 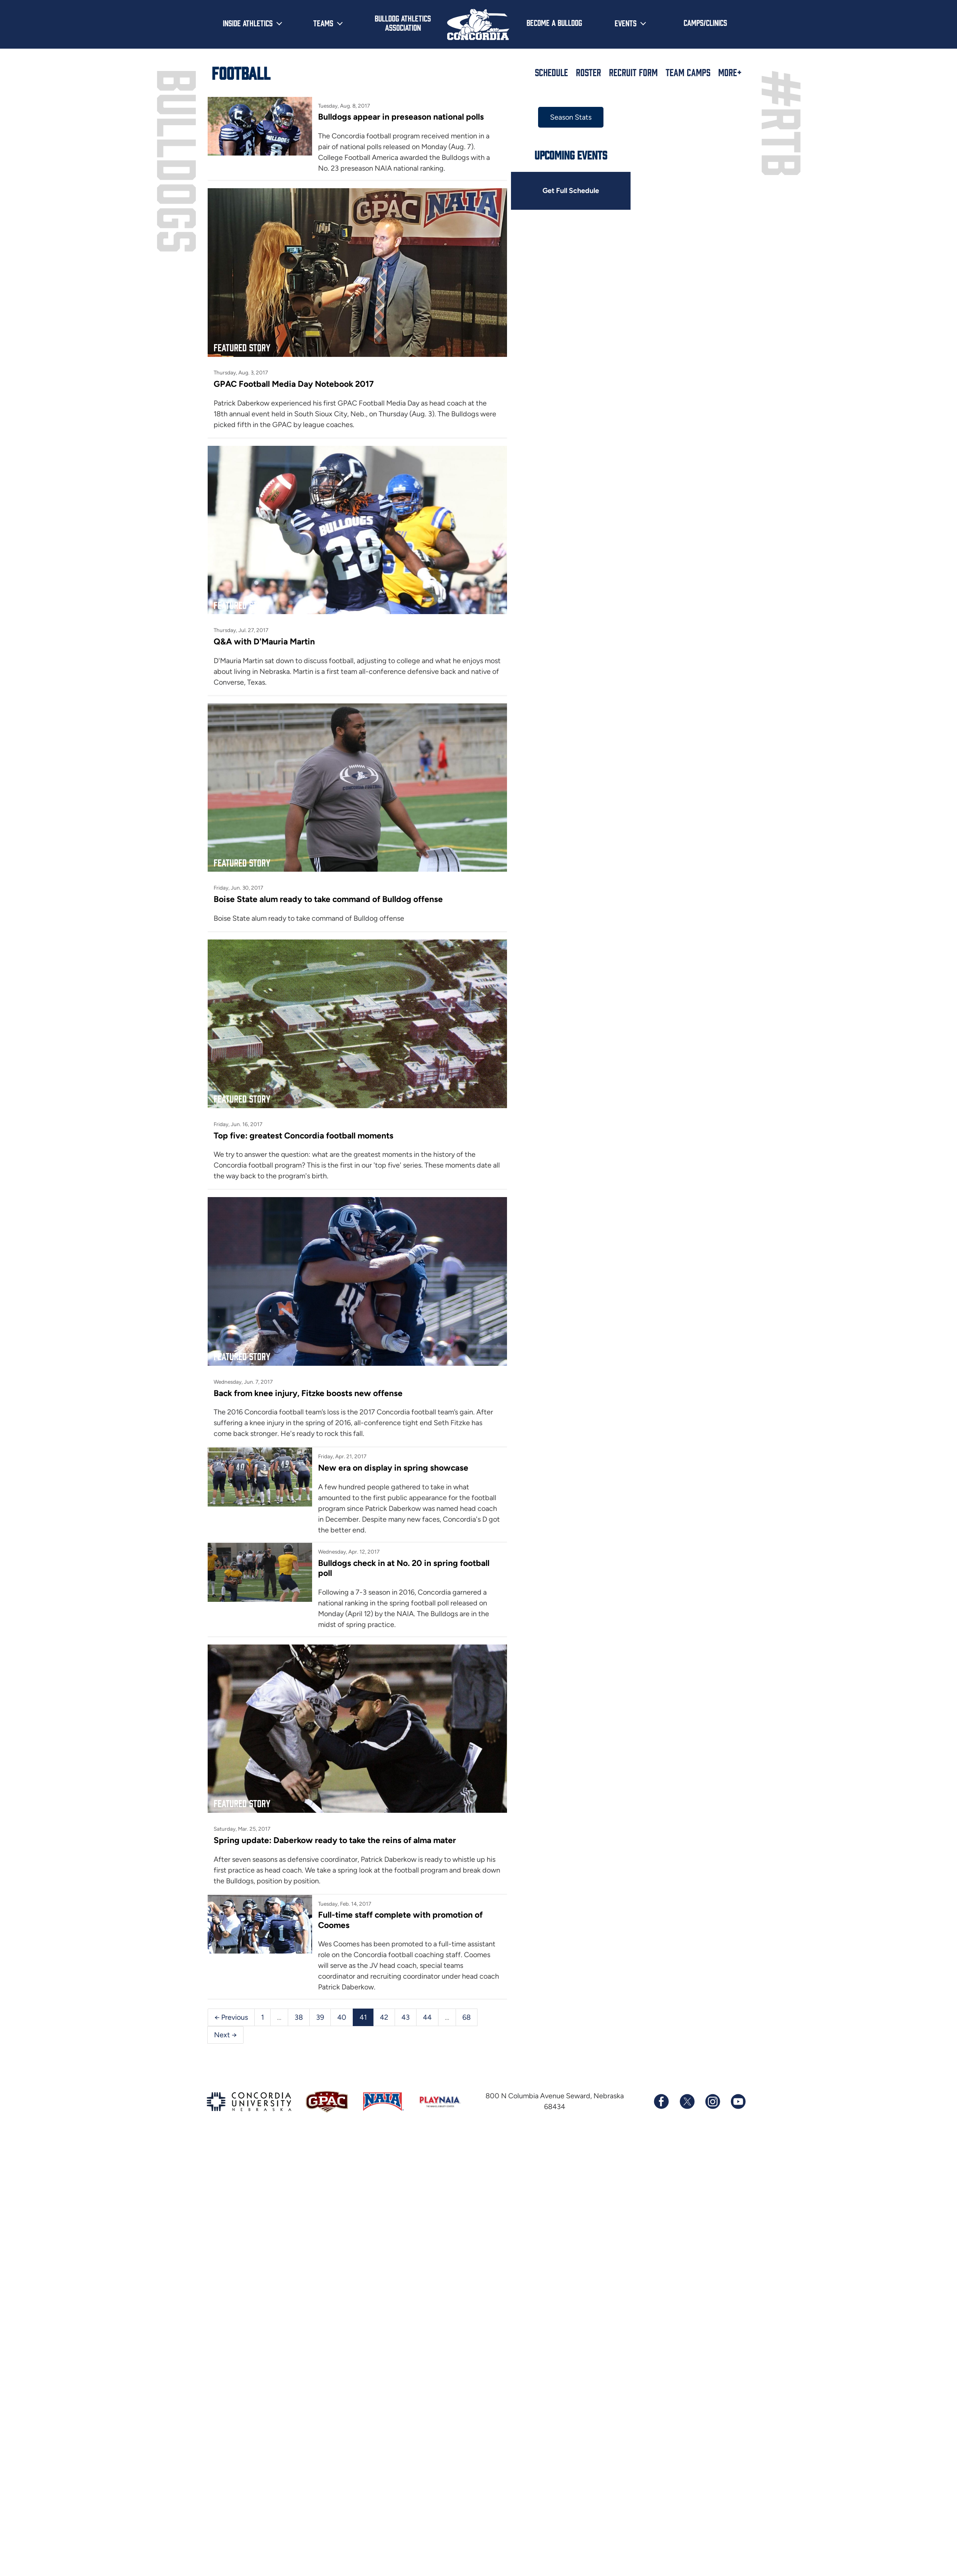 I want to click on Boise State alum ready to take command of Bulldog offense, so click(x=328, y=897).